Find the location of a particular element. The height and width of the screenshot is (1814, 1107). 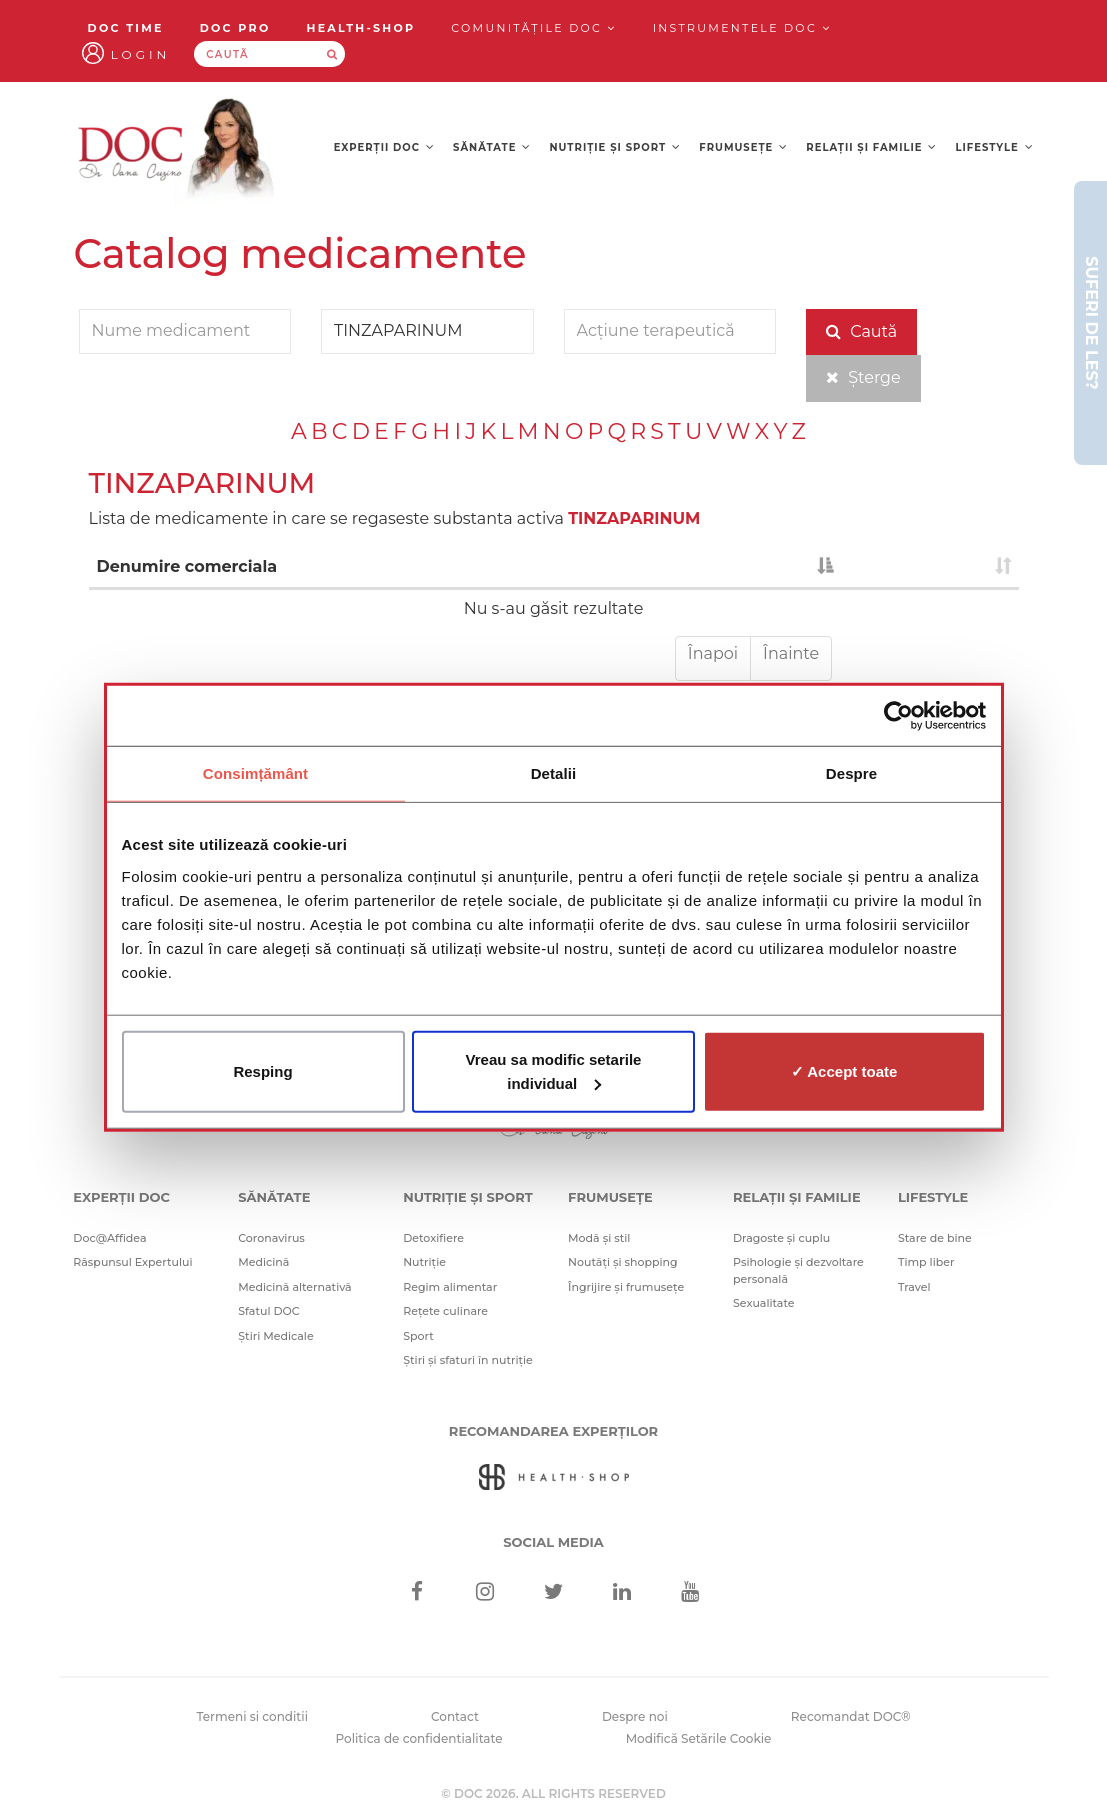

[Youtube] is located at coordinates (690, 1593).